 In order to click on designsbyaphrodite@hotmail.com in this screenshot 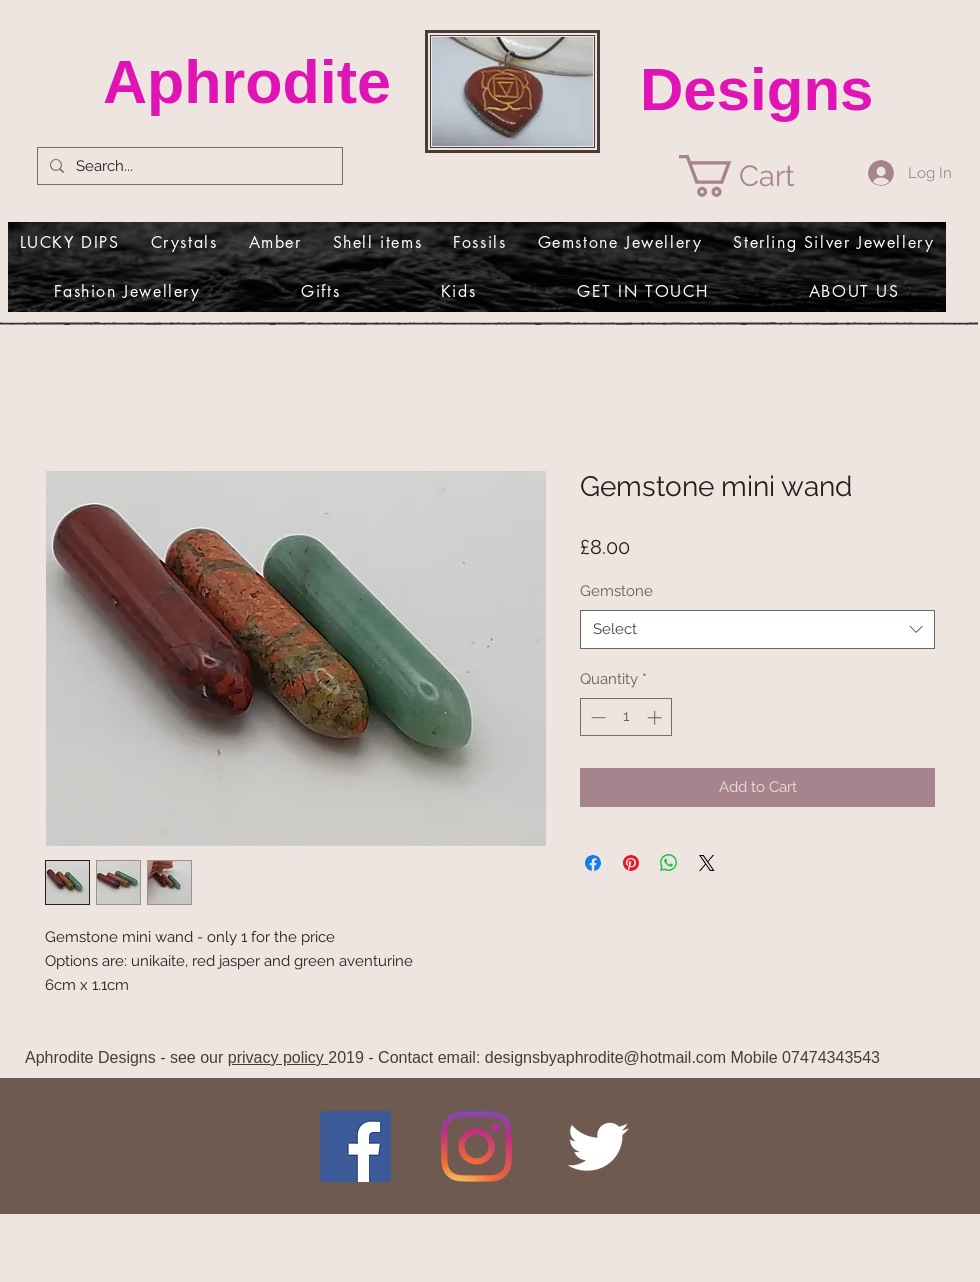, I will do `click(605, 1057)`.